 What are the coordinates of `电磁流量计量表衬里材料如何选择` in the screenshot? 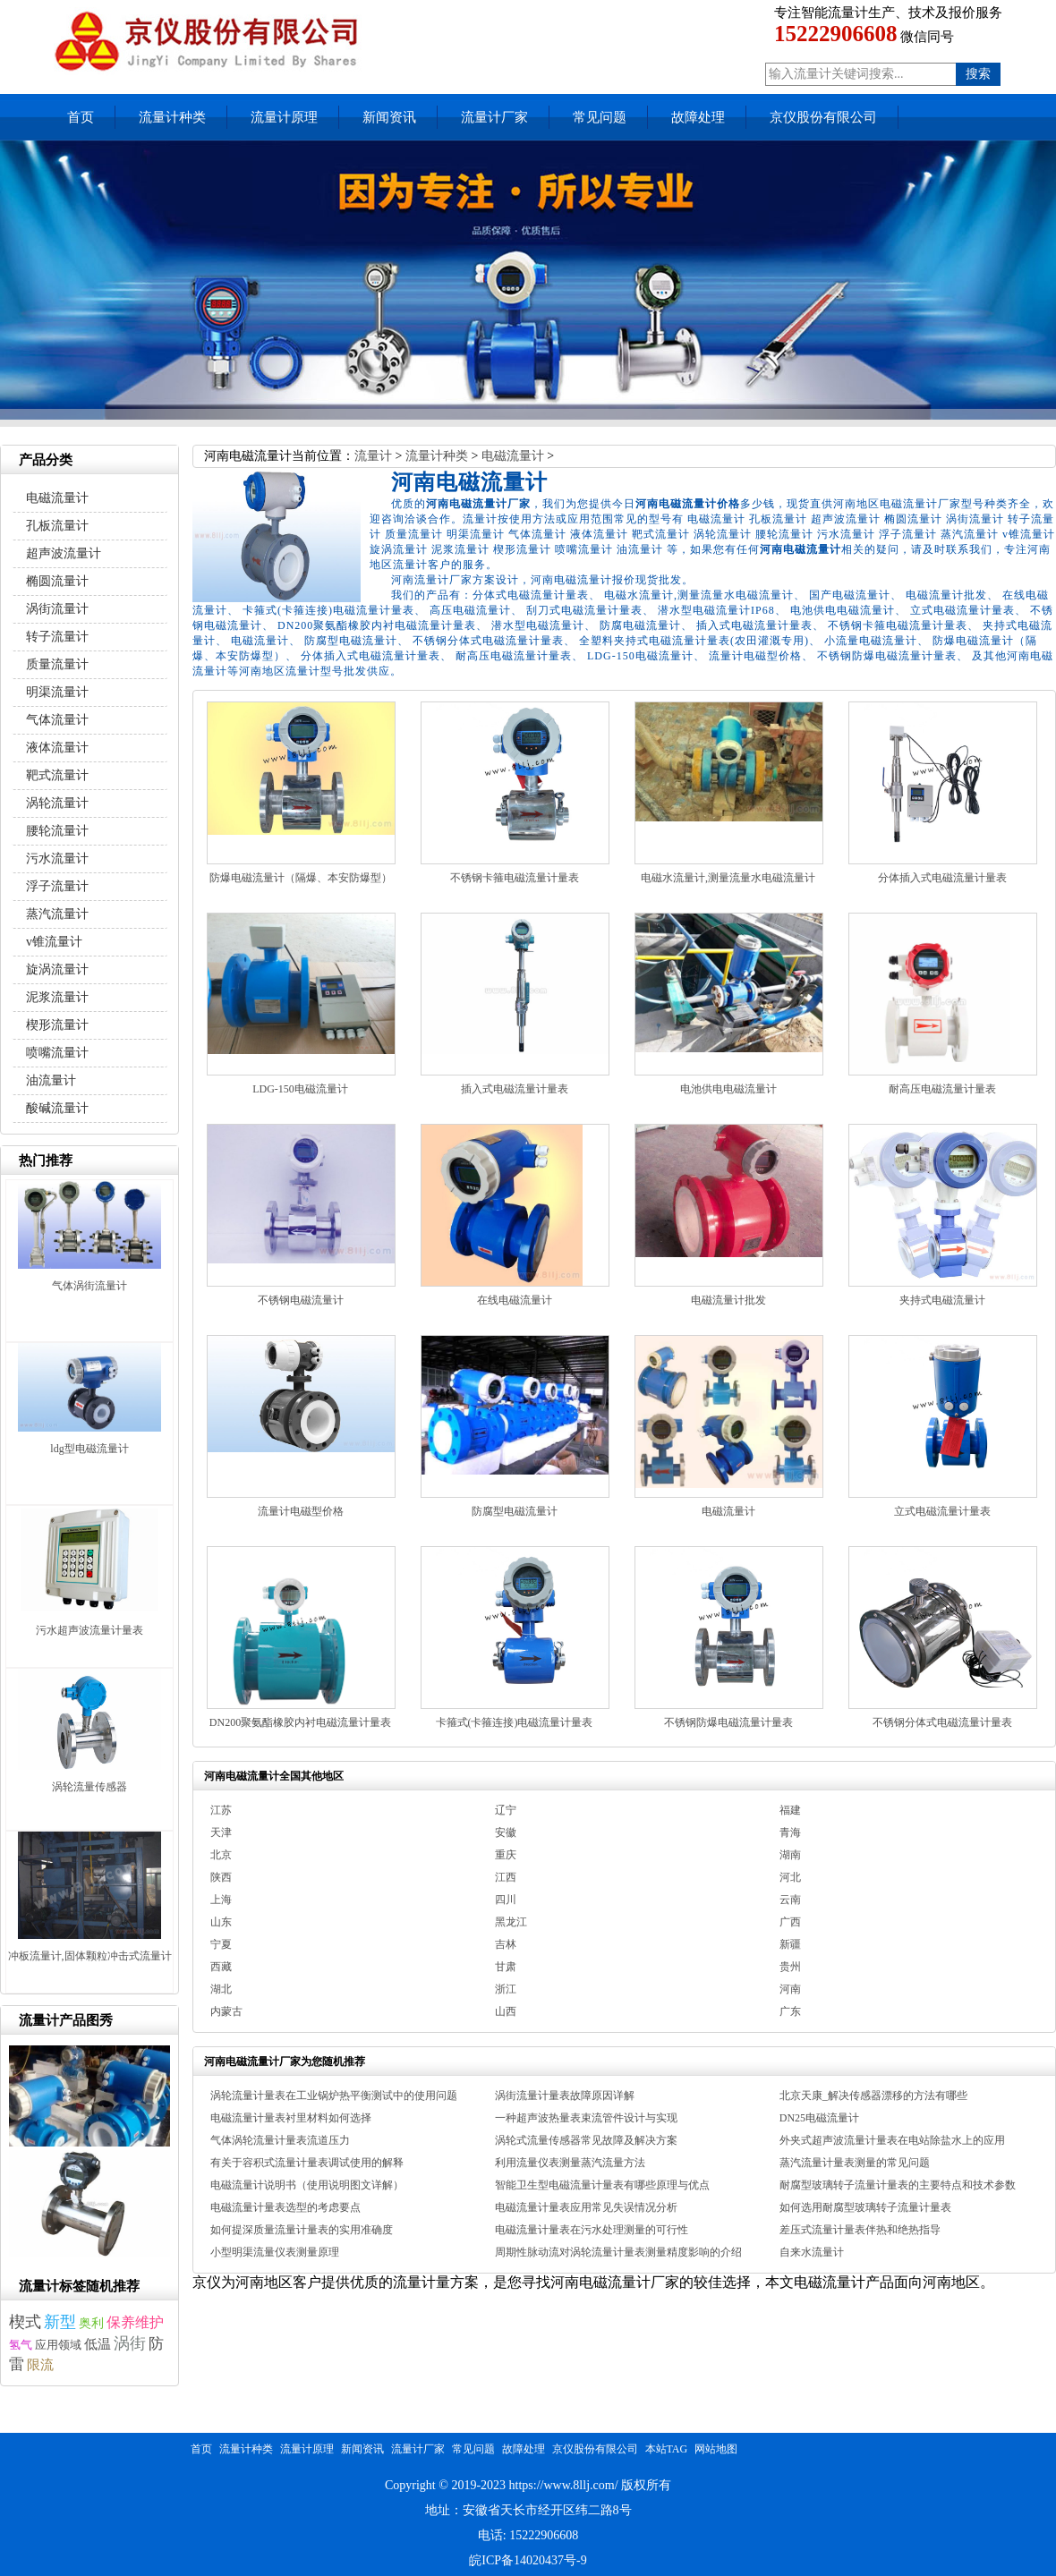 It's located at (290, 2118).